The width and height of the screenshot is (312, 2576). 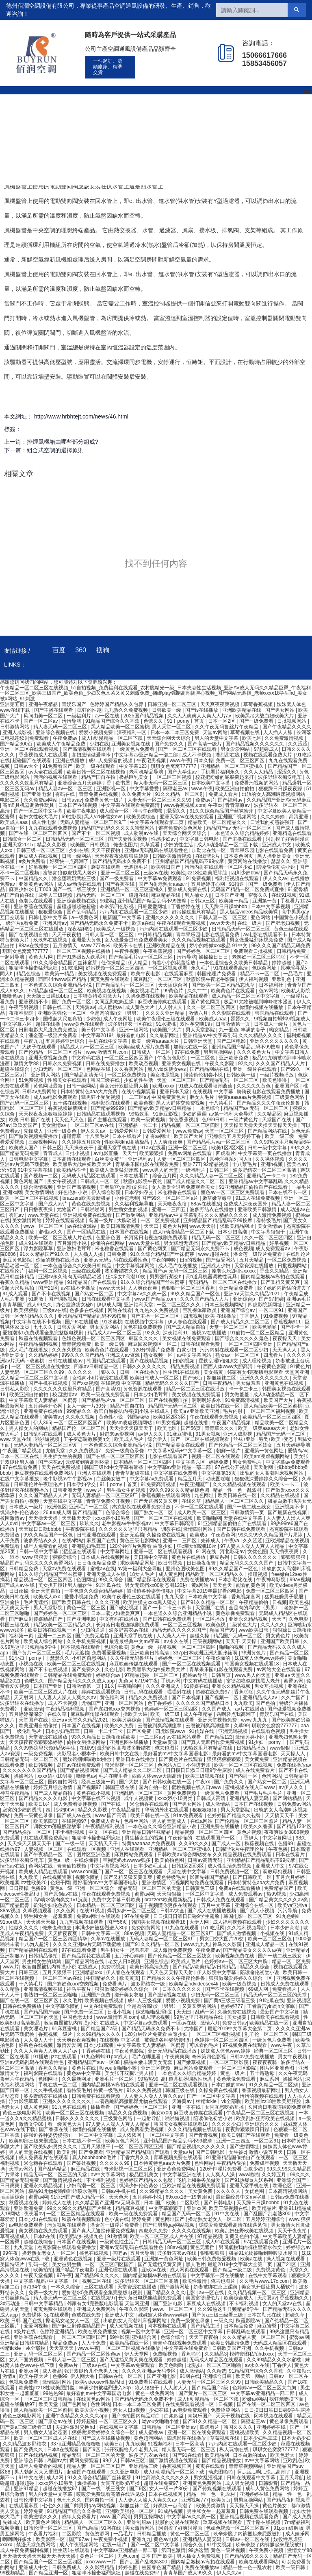 I want to click on 女优色图, so click(x=257, y=1551).